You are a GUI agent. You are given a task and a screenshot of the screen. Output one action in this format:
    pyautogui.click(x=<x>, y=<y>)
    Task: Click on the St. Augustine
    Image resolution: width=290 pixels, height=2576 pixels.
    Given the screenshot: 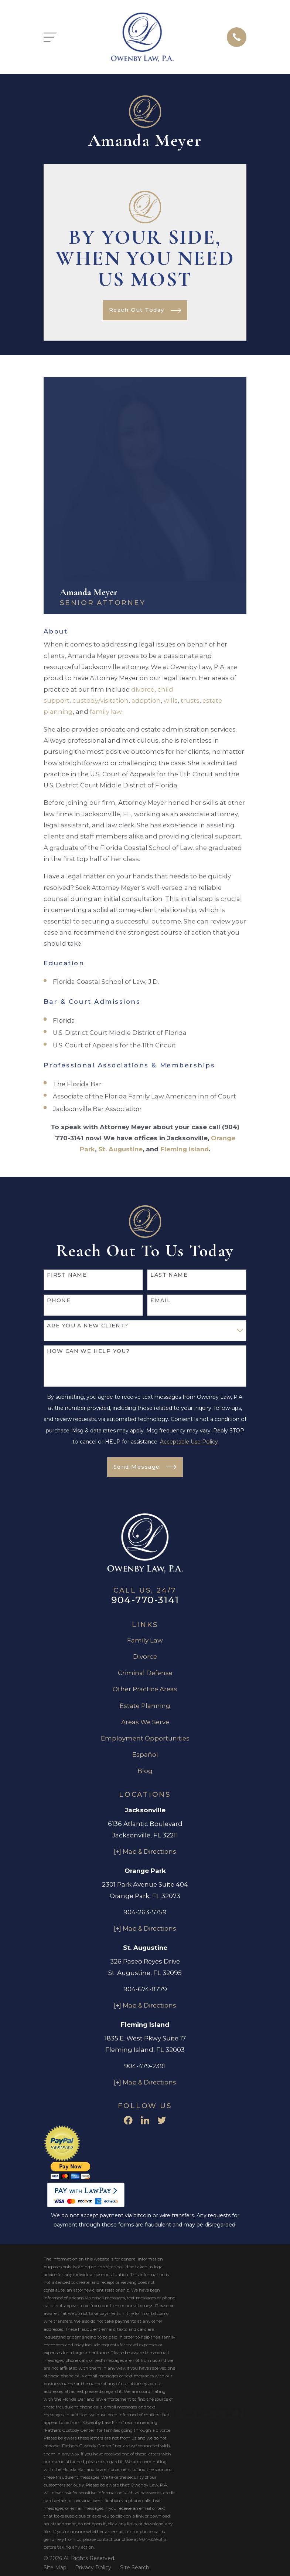 What is the action you would take?
    pyautogui.click(x=120, y=1149)
    